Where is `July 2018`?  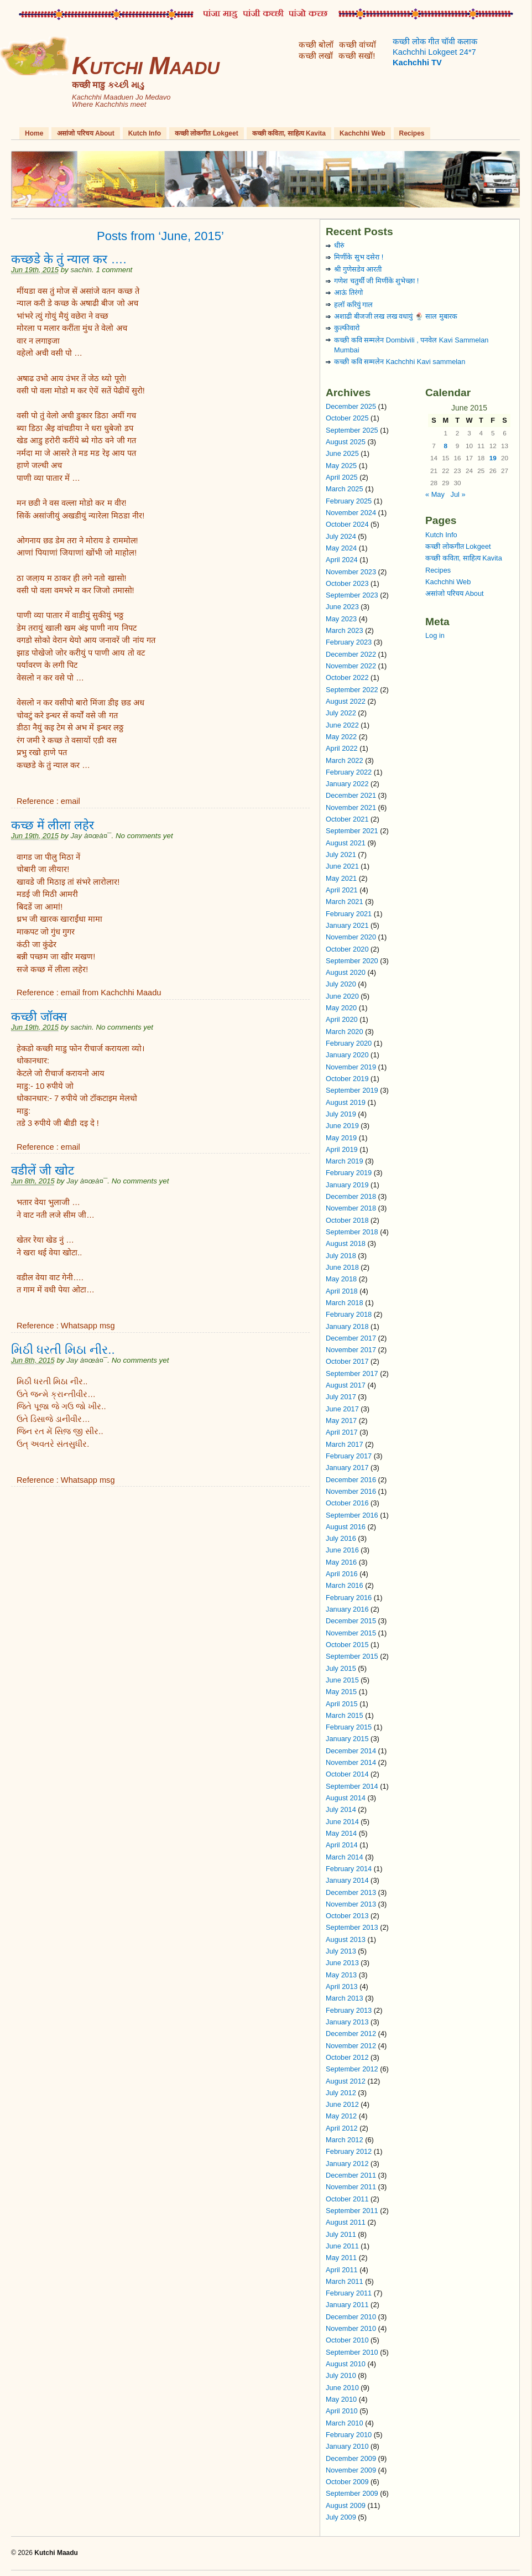 July 2018 is located at coordinates (341, 1255).